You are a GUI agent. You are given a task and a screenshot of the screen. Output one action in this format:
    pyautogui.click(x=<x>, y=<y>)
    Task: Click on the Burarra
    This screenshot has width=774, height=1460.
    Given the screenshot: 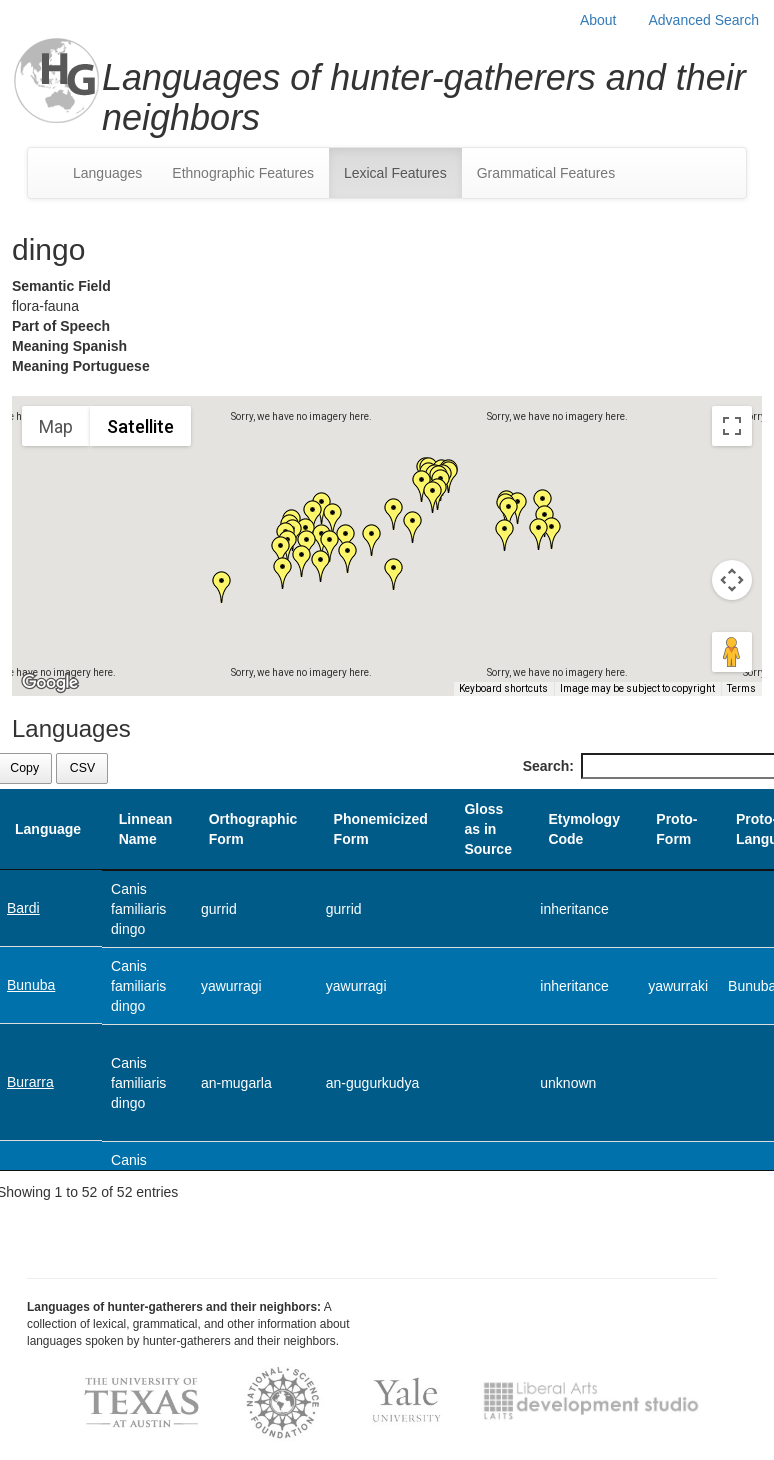 What is the action you would take?
    pyautogui.click(x=30, y=1082)
    